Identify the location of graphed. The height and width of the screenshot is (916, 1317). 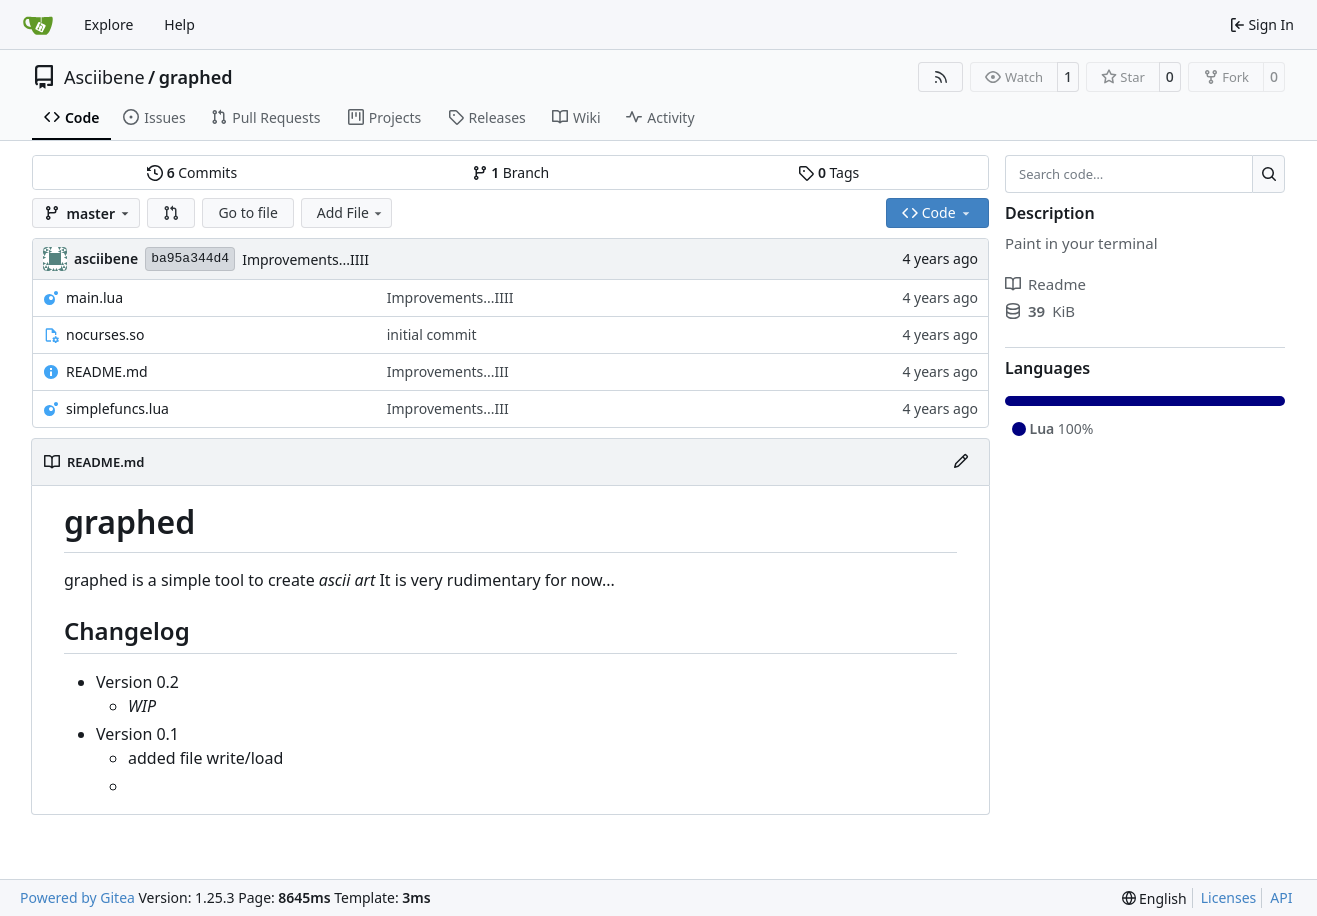
(196, 77).